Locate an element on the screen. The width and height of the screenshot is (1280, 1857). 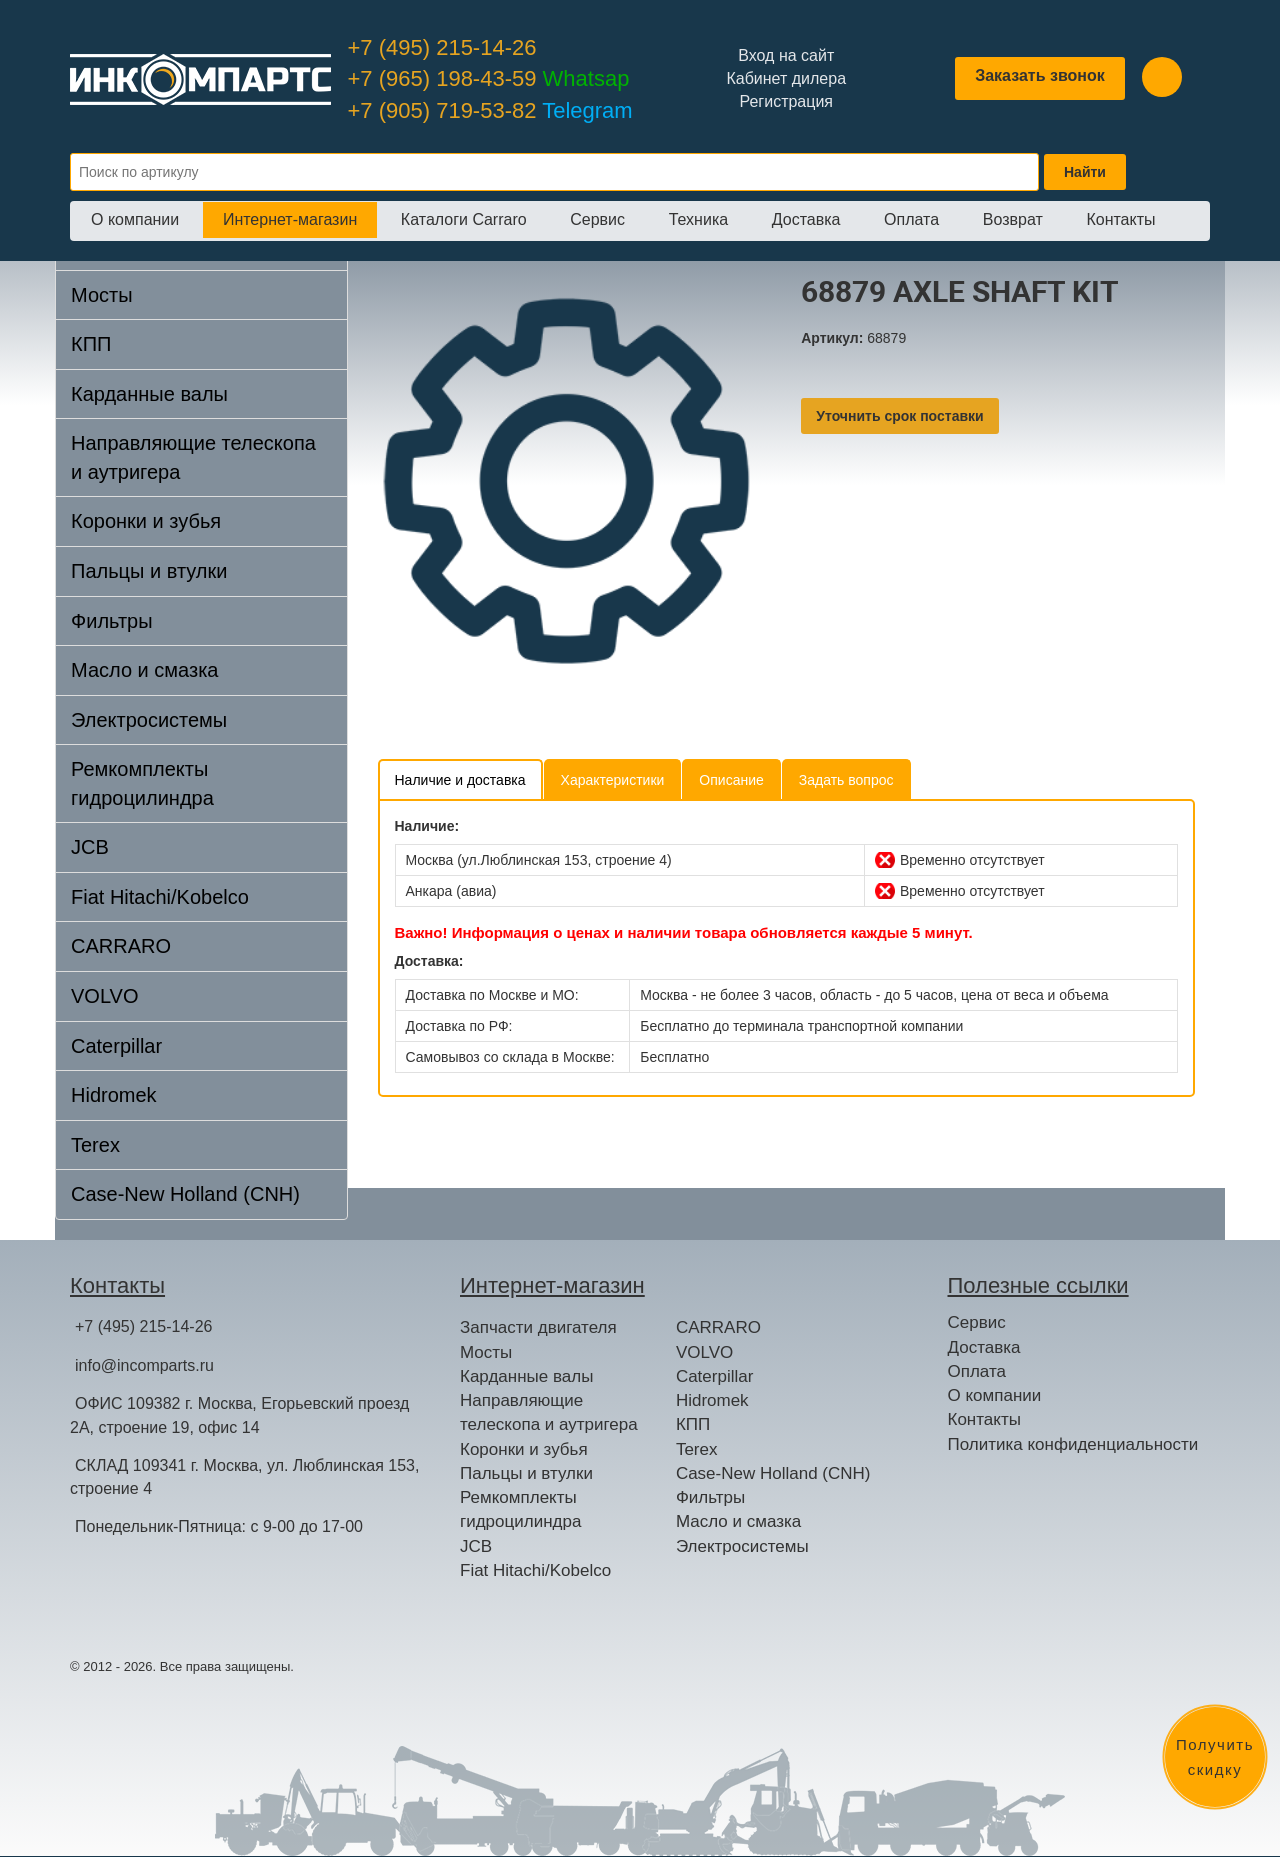
Коронки и зубья is located at coordinates (146, 521).